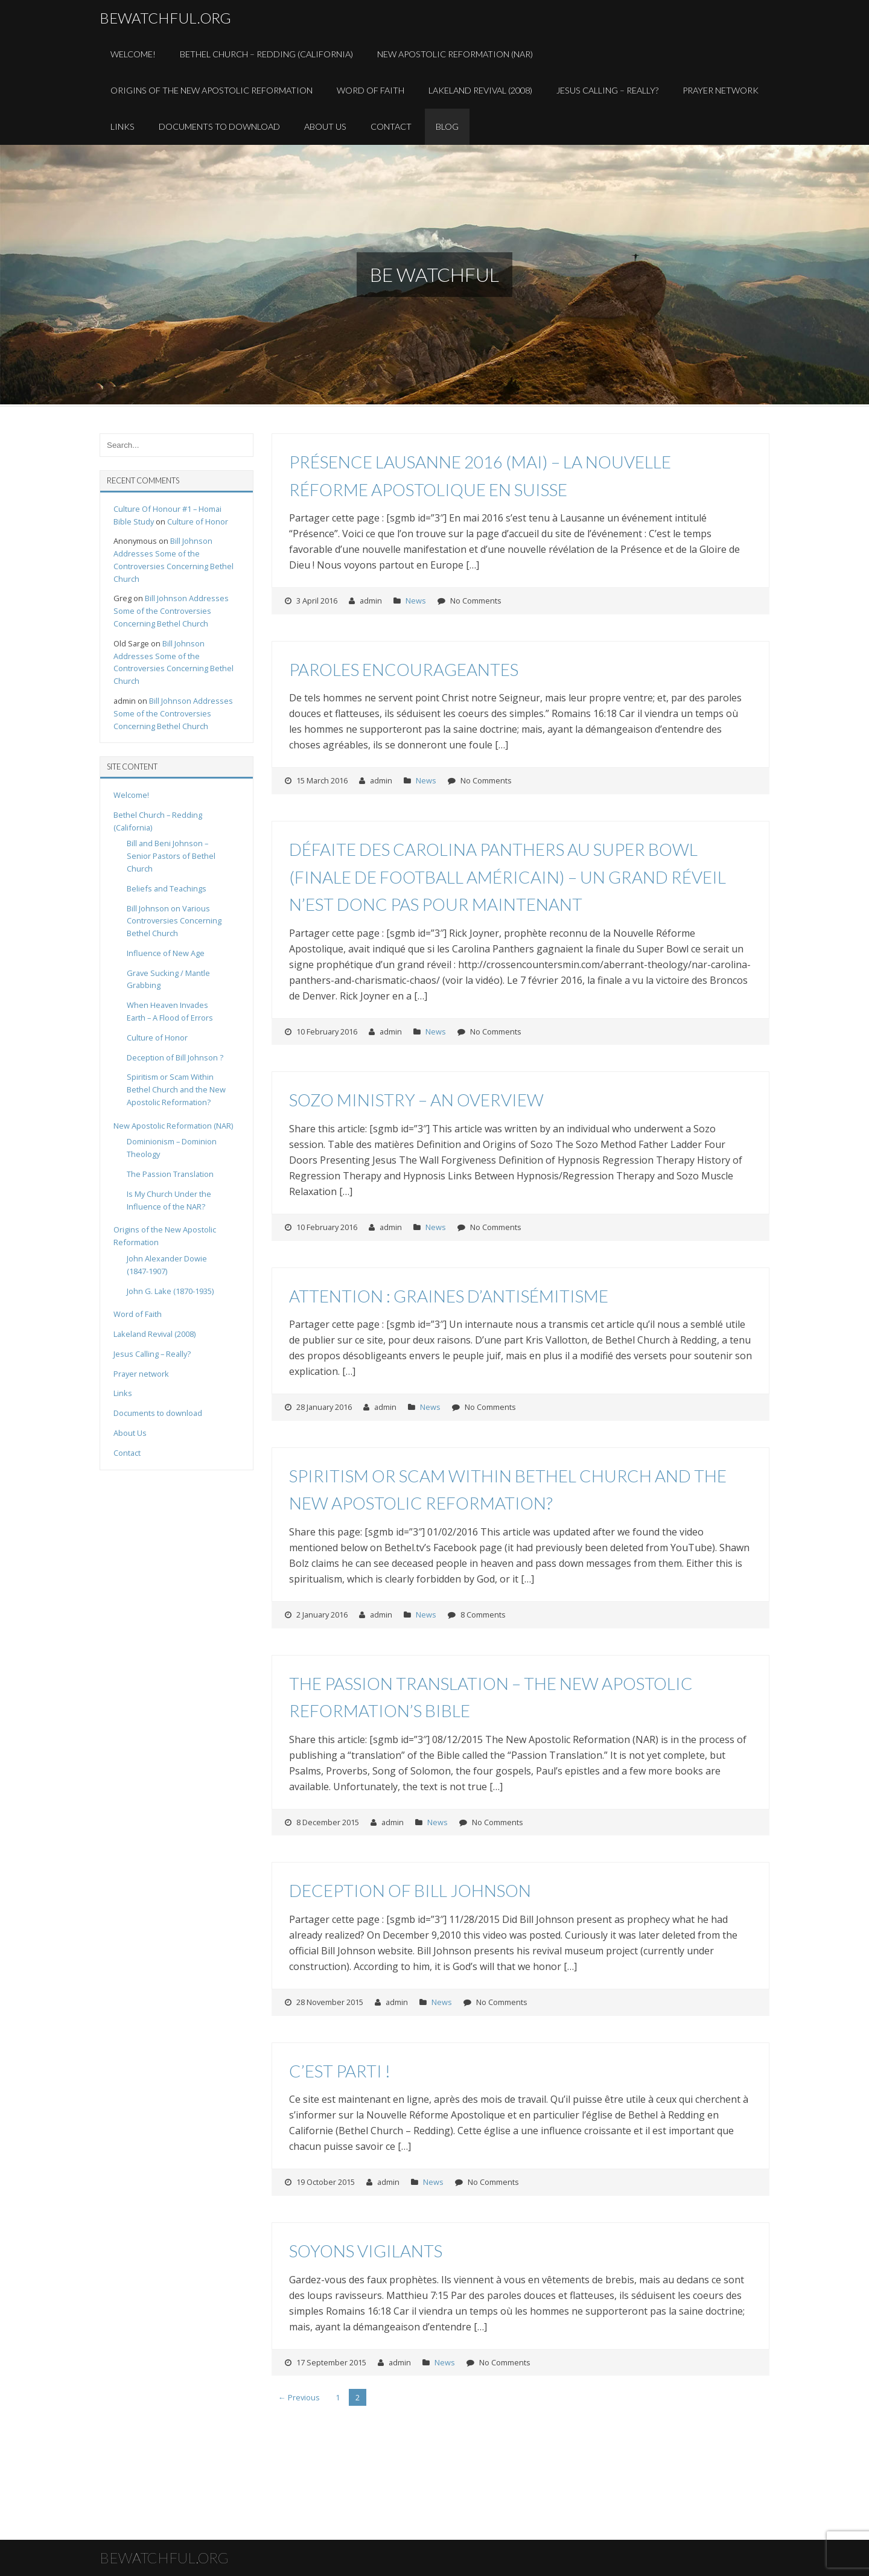 The height and width of the screenshot is (2576, 869). Describe the element at coordinates (331, 2362) in the screenshot. I see `17 September 2015` at that location.